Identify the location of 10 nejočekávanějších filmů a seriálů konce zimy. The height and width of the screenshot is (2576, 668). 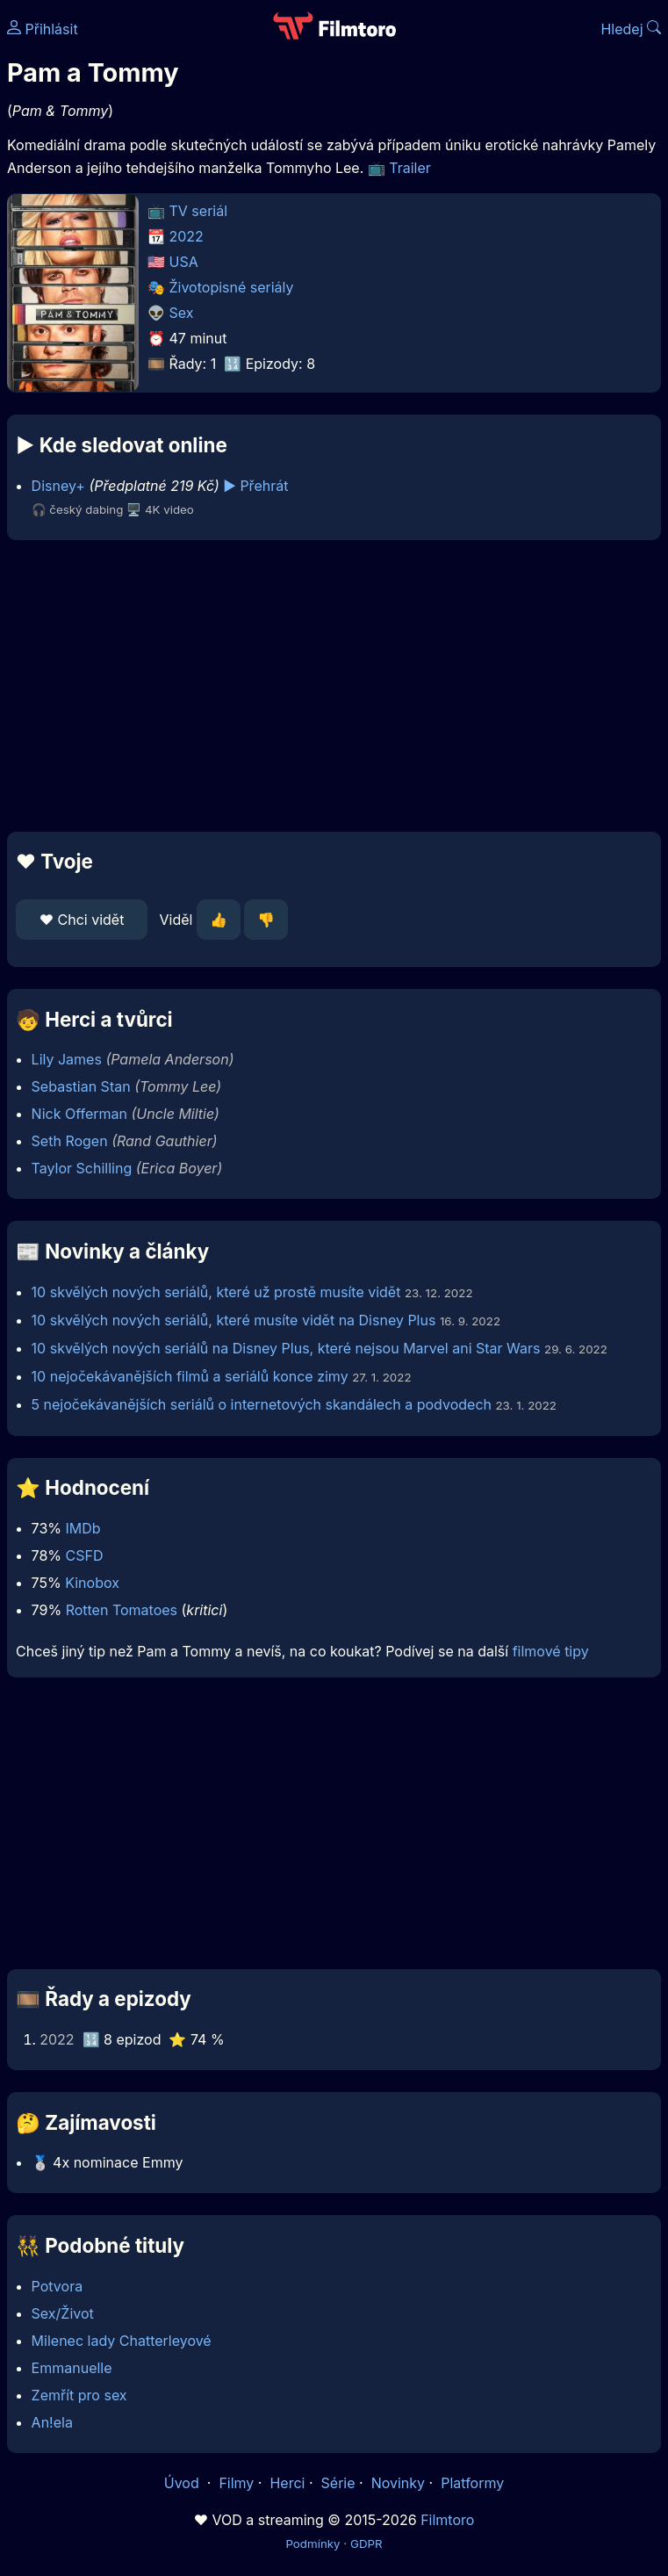
(190, 1376).